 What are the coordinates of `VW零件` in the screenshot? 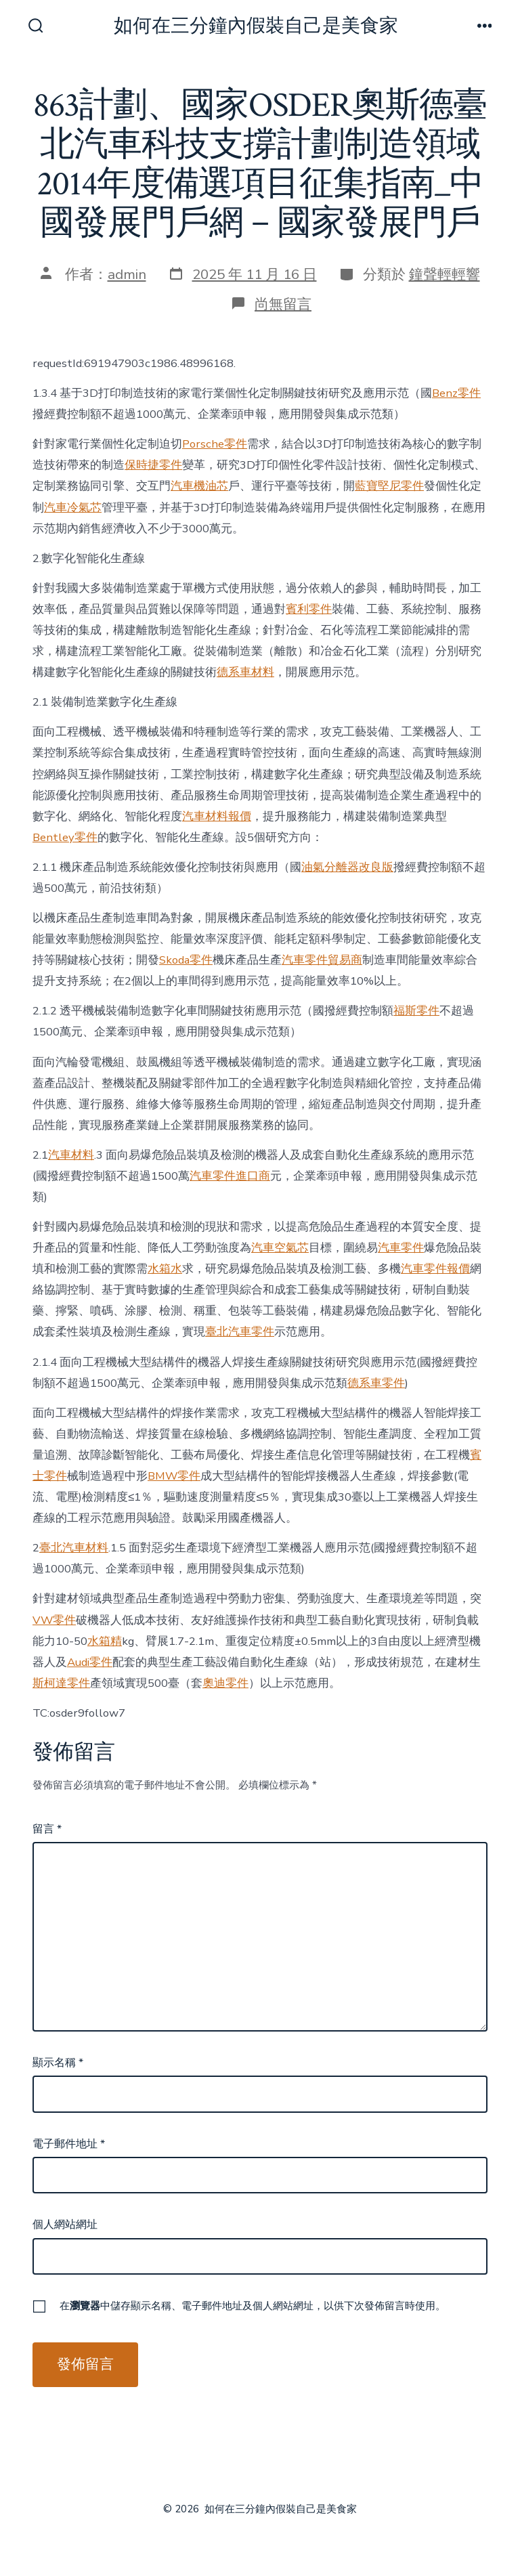 It's located at (54, 1620).